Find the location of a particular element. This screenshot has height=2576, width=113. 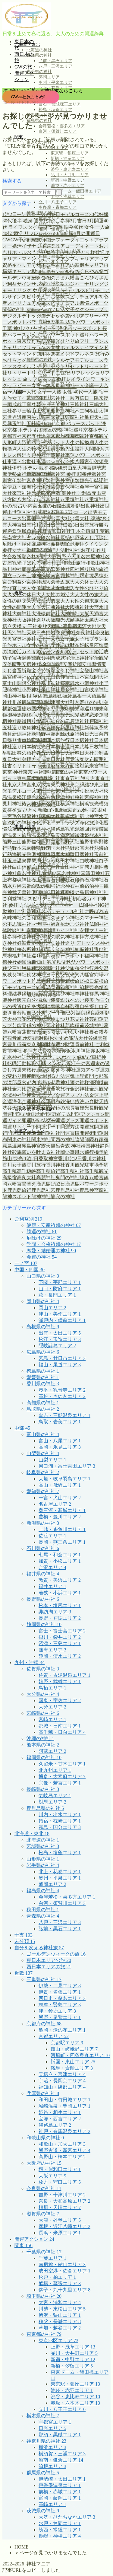

宮島・廿日市エリア is located at coordinates (62, 1358).